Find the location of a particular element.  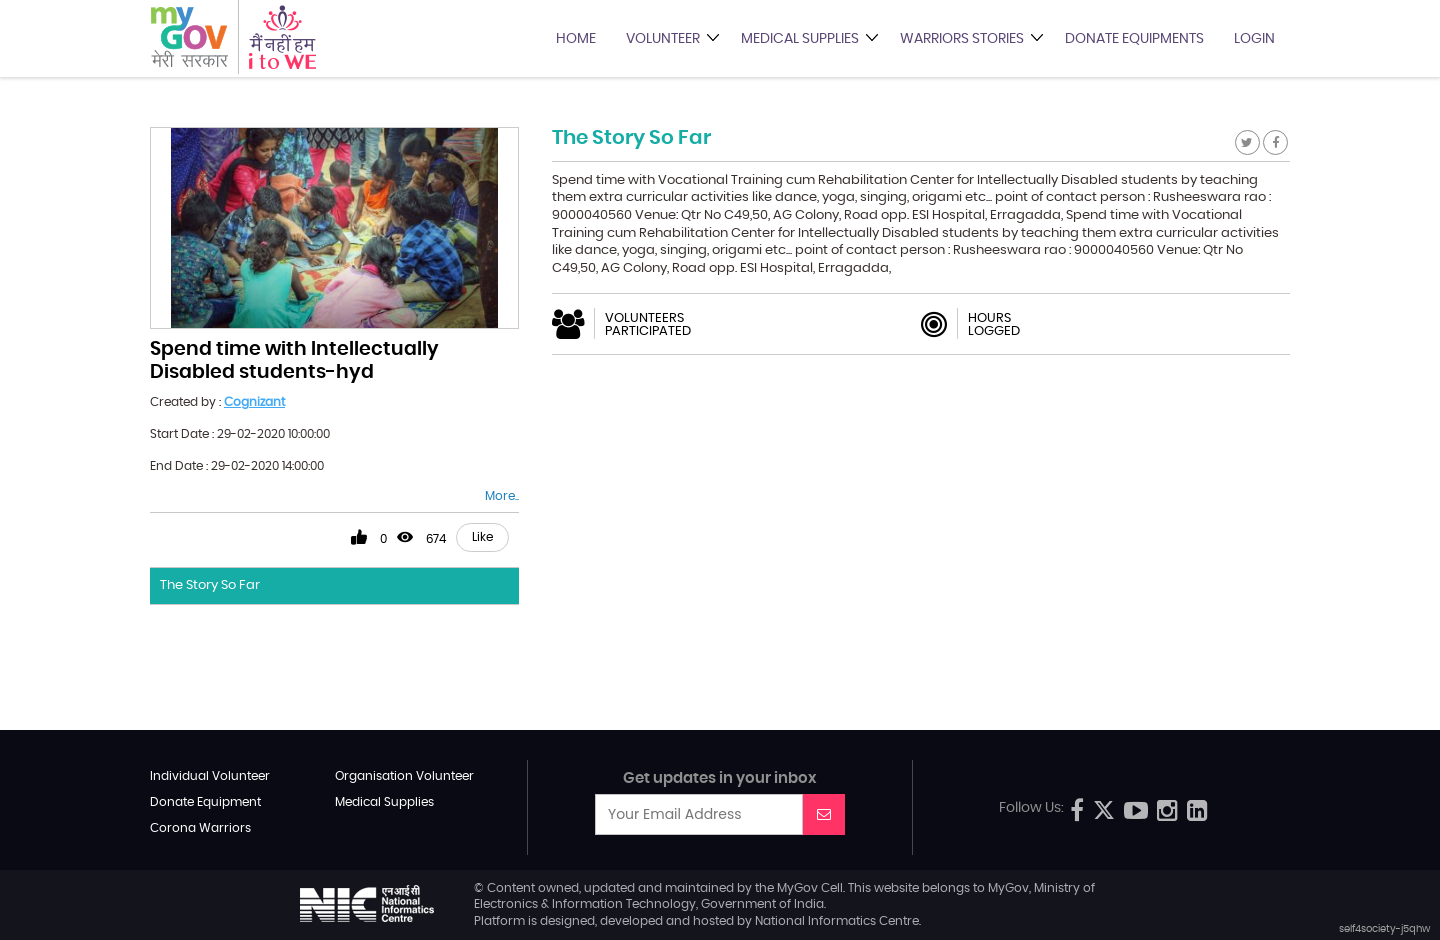

Home is located at coordinates (576, 39).